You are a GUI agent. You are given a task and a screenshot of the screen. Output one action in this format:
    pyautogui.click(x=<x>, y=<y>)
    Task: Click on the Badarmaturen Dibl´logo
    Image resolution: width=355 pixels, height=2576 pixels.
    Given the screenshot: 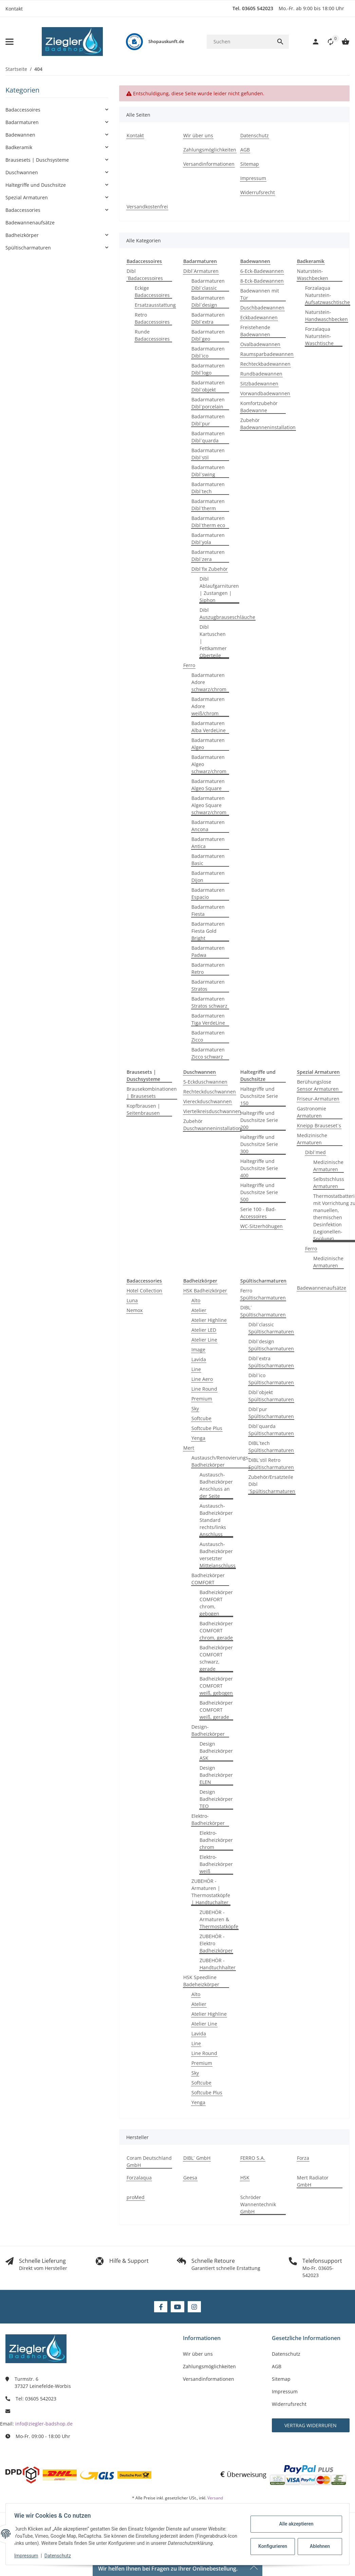 What is the action you would take?
    pyautogui.click(x=208, y=369)
    